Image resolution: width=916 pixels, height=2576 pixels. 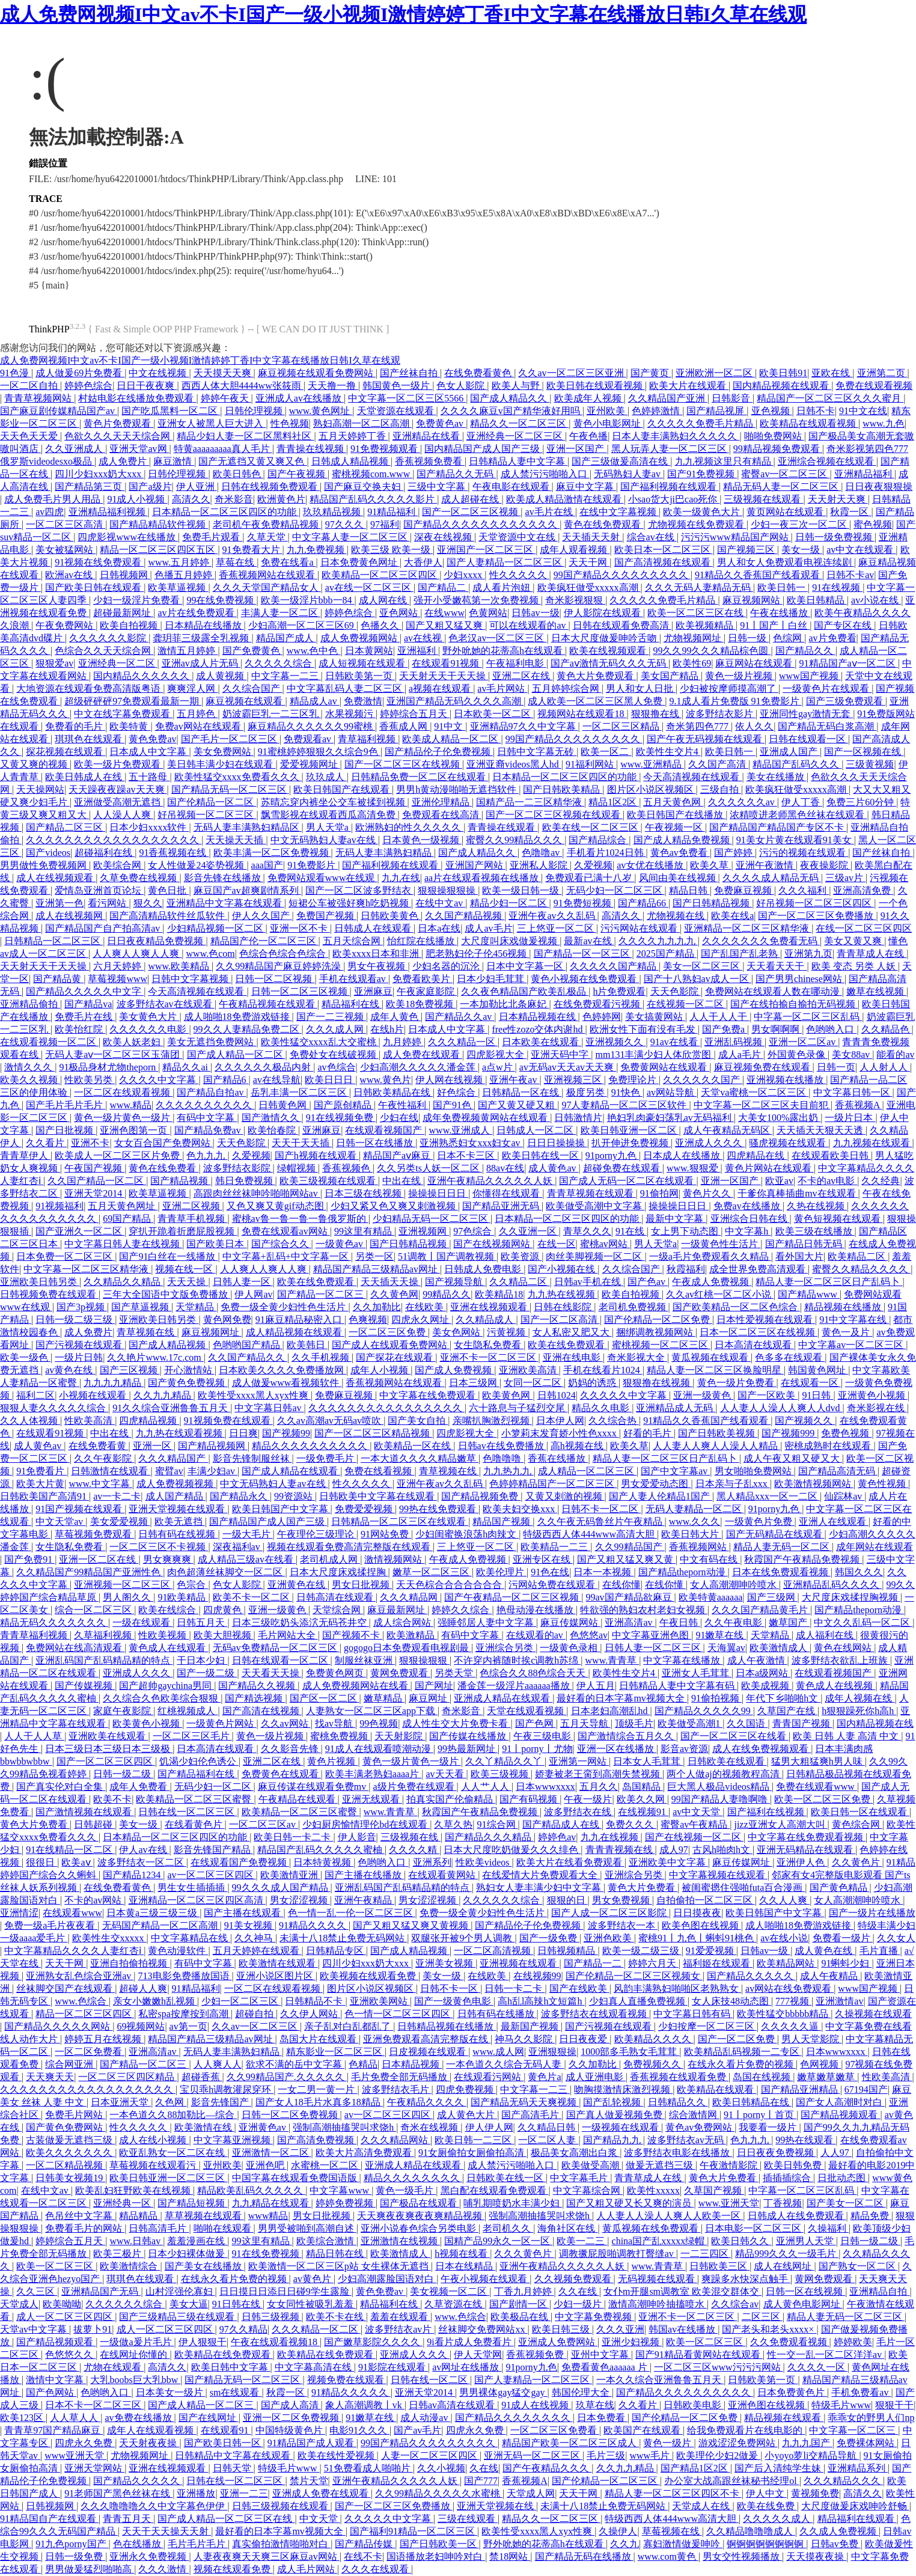 I want to click on 天天天操, so click(x=187, y=1282).